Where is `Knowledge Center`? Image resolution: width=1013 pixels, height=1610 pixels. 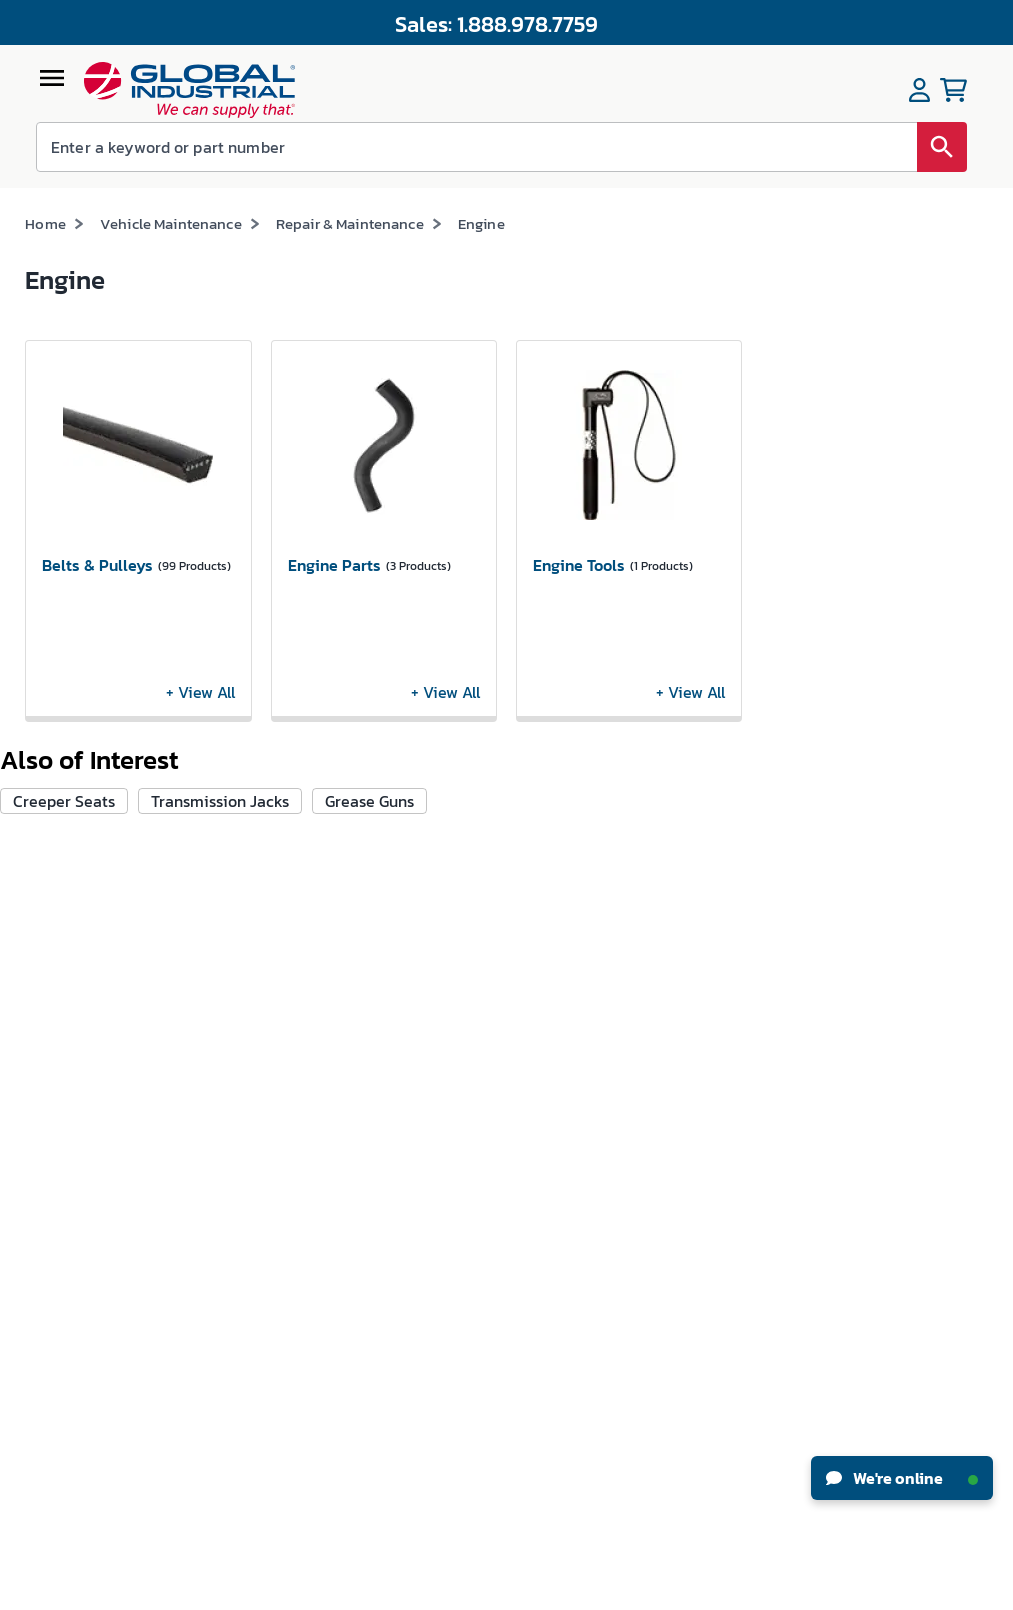 Knowledge Center is located at coordinates (571, 1035).